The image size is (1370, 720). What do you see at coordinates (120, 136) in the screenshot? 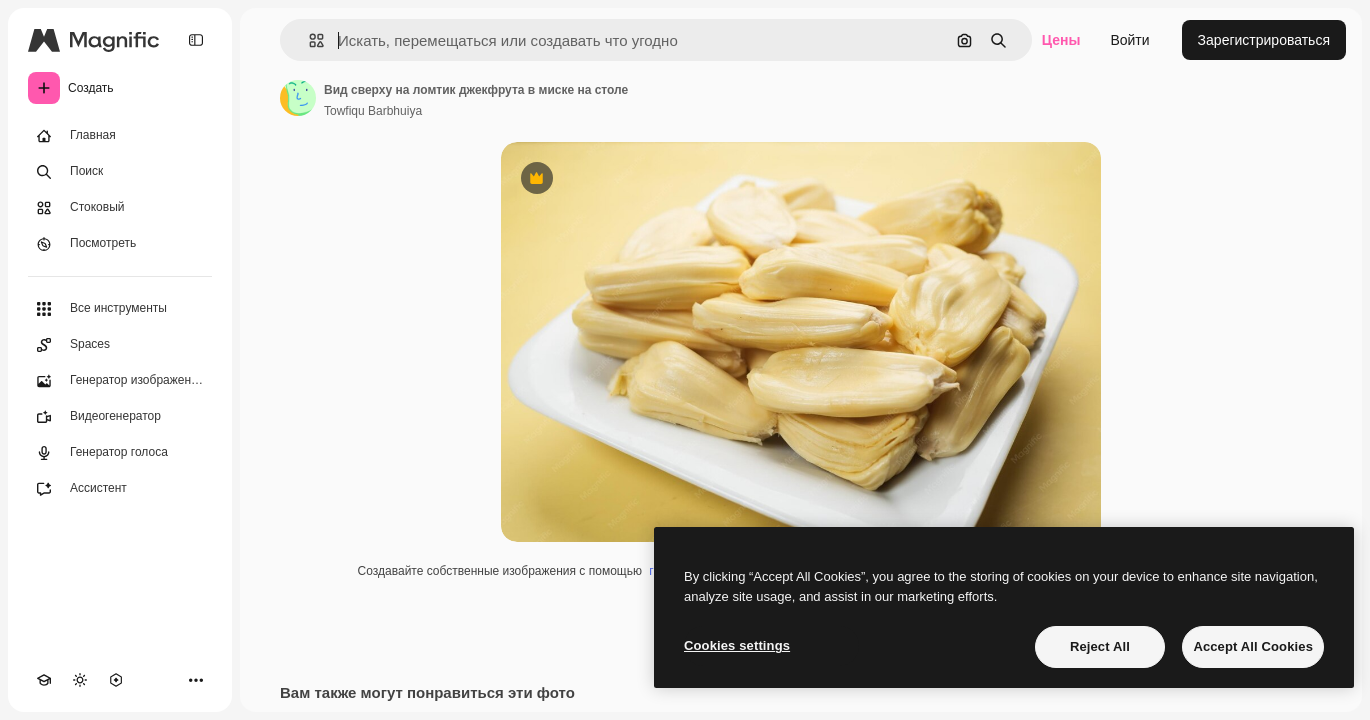
I see `[Главная]` at bounding box center [120, 136].